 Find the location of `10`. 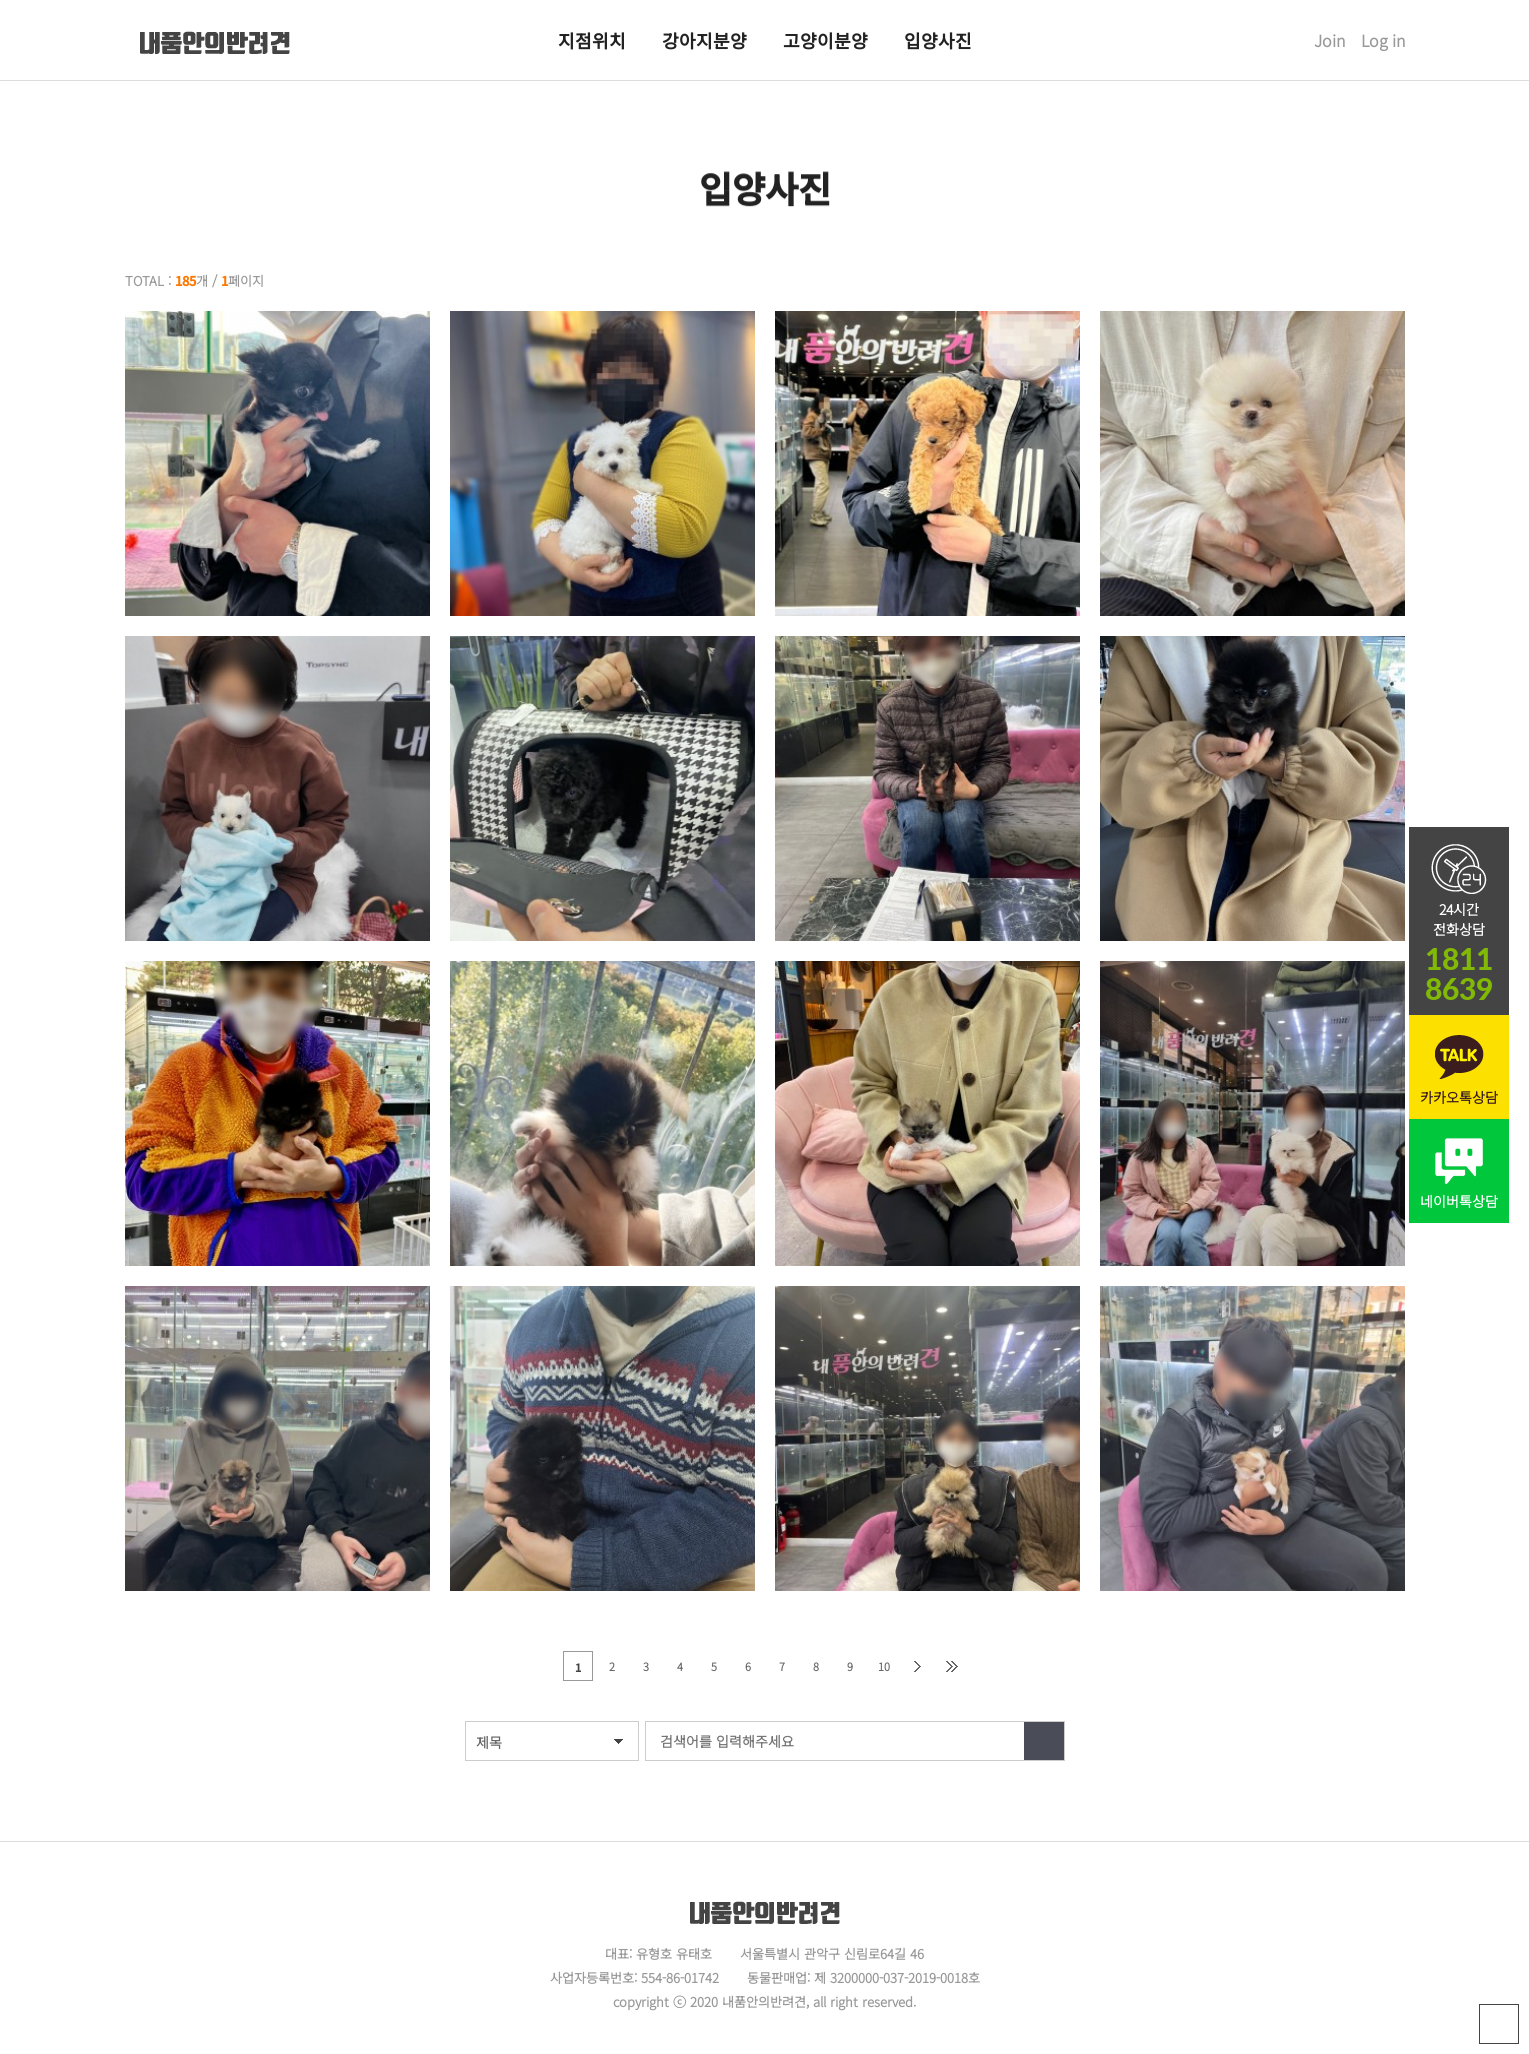

10 is located at coordinates (884, 1666).